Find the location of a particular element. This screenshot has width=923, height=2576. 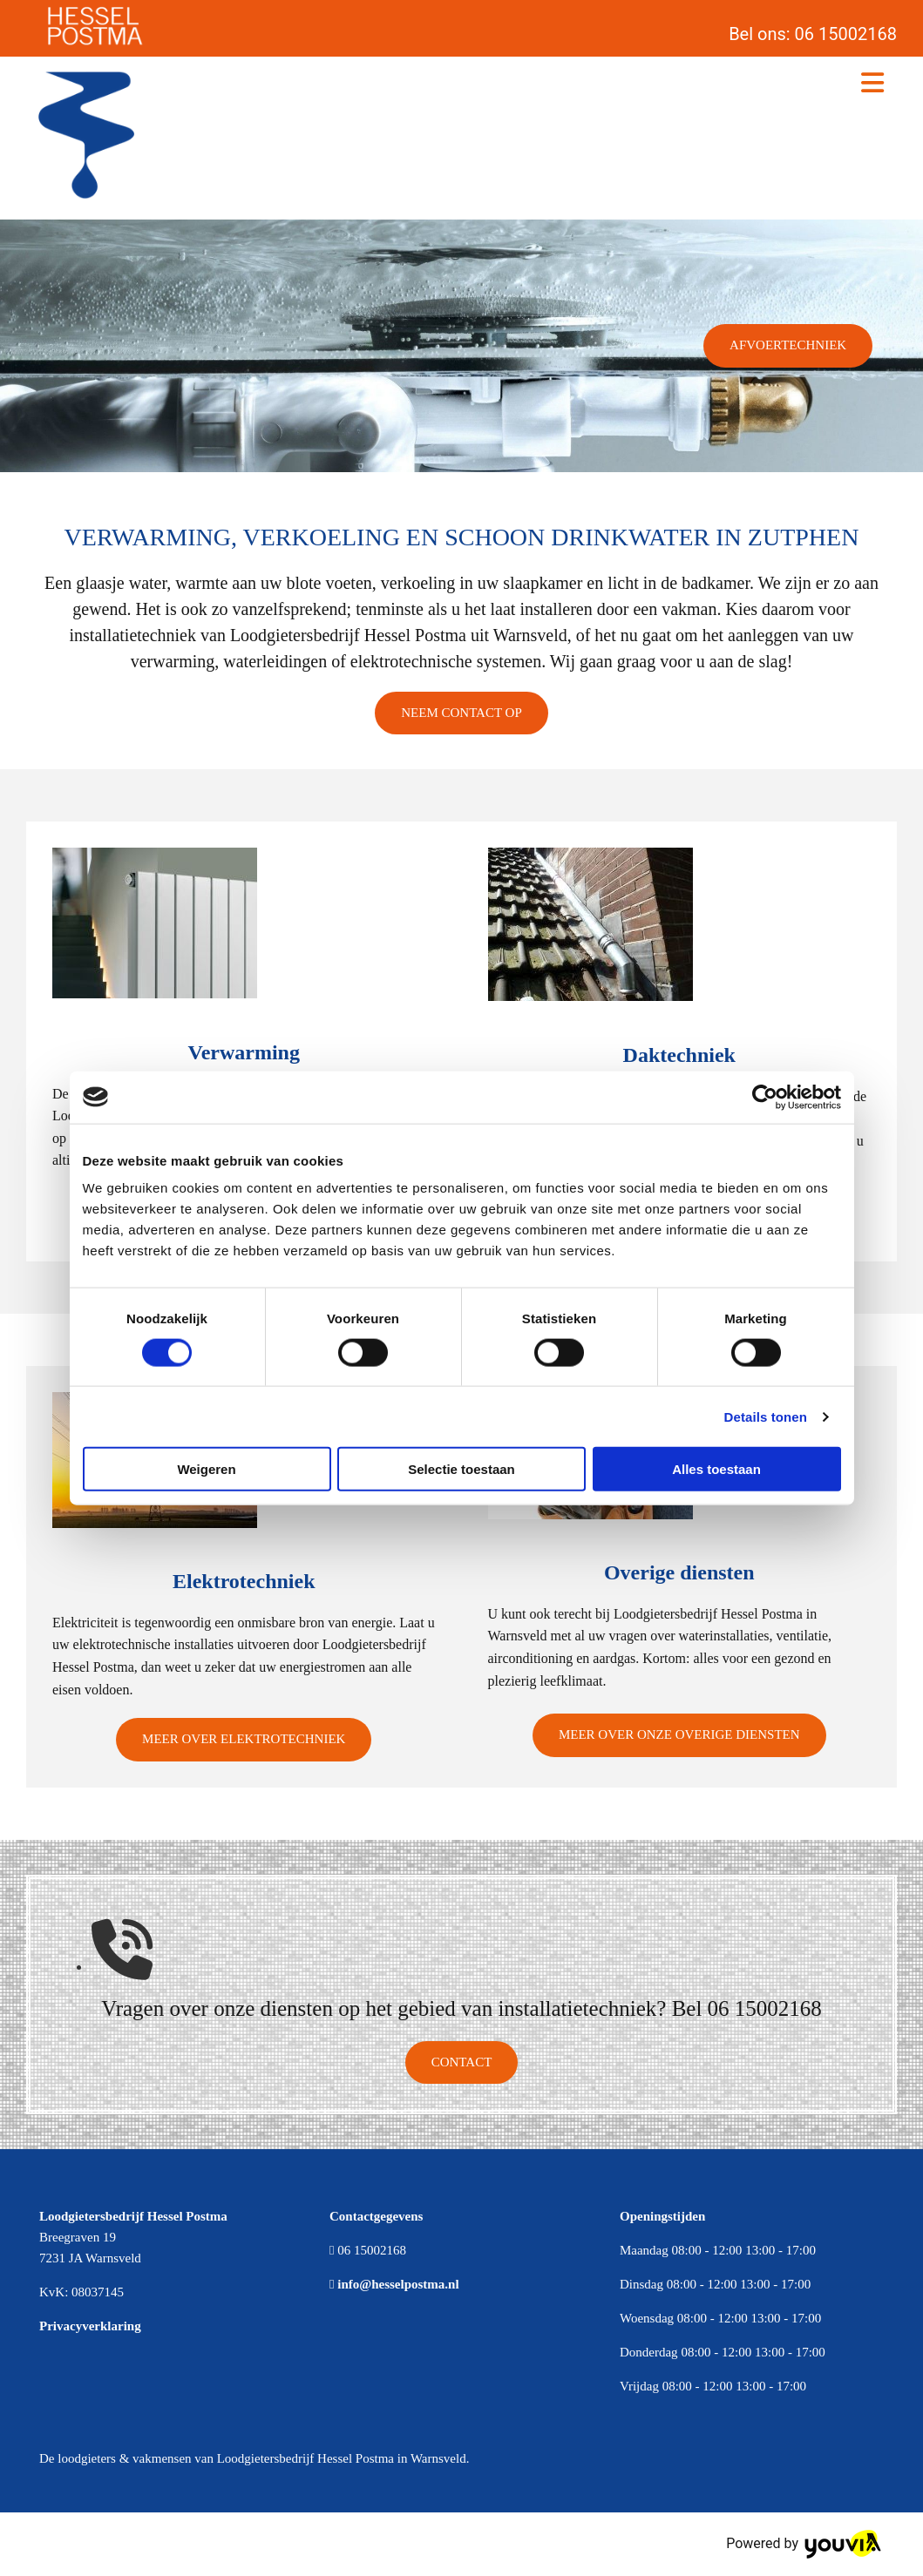

[button] is located at coordinates (787, 346).